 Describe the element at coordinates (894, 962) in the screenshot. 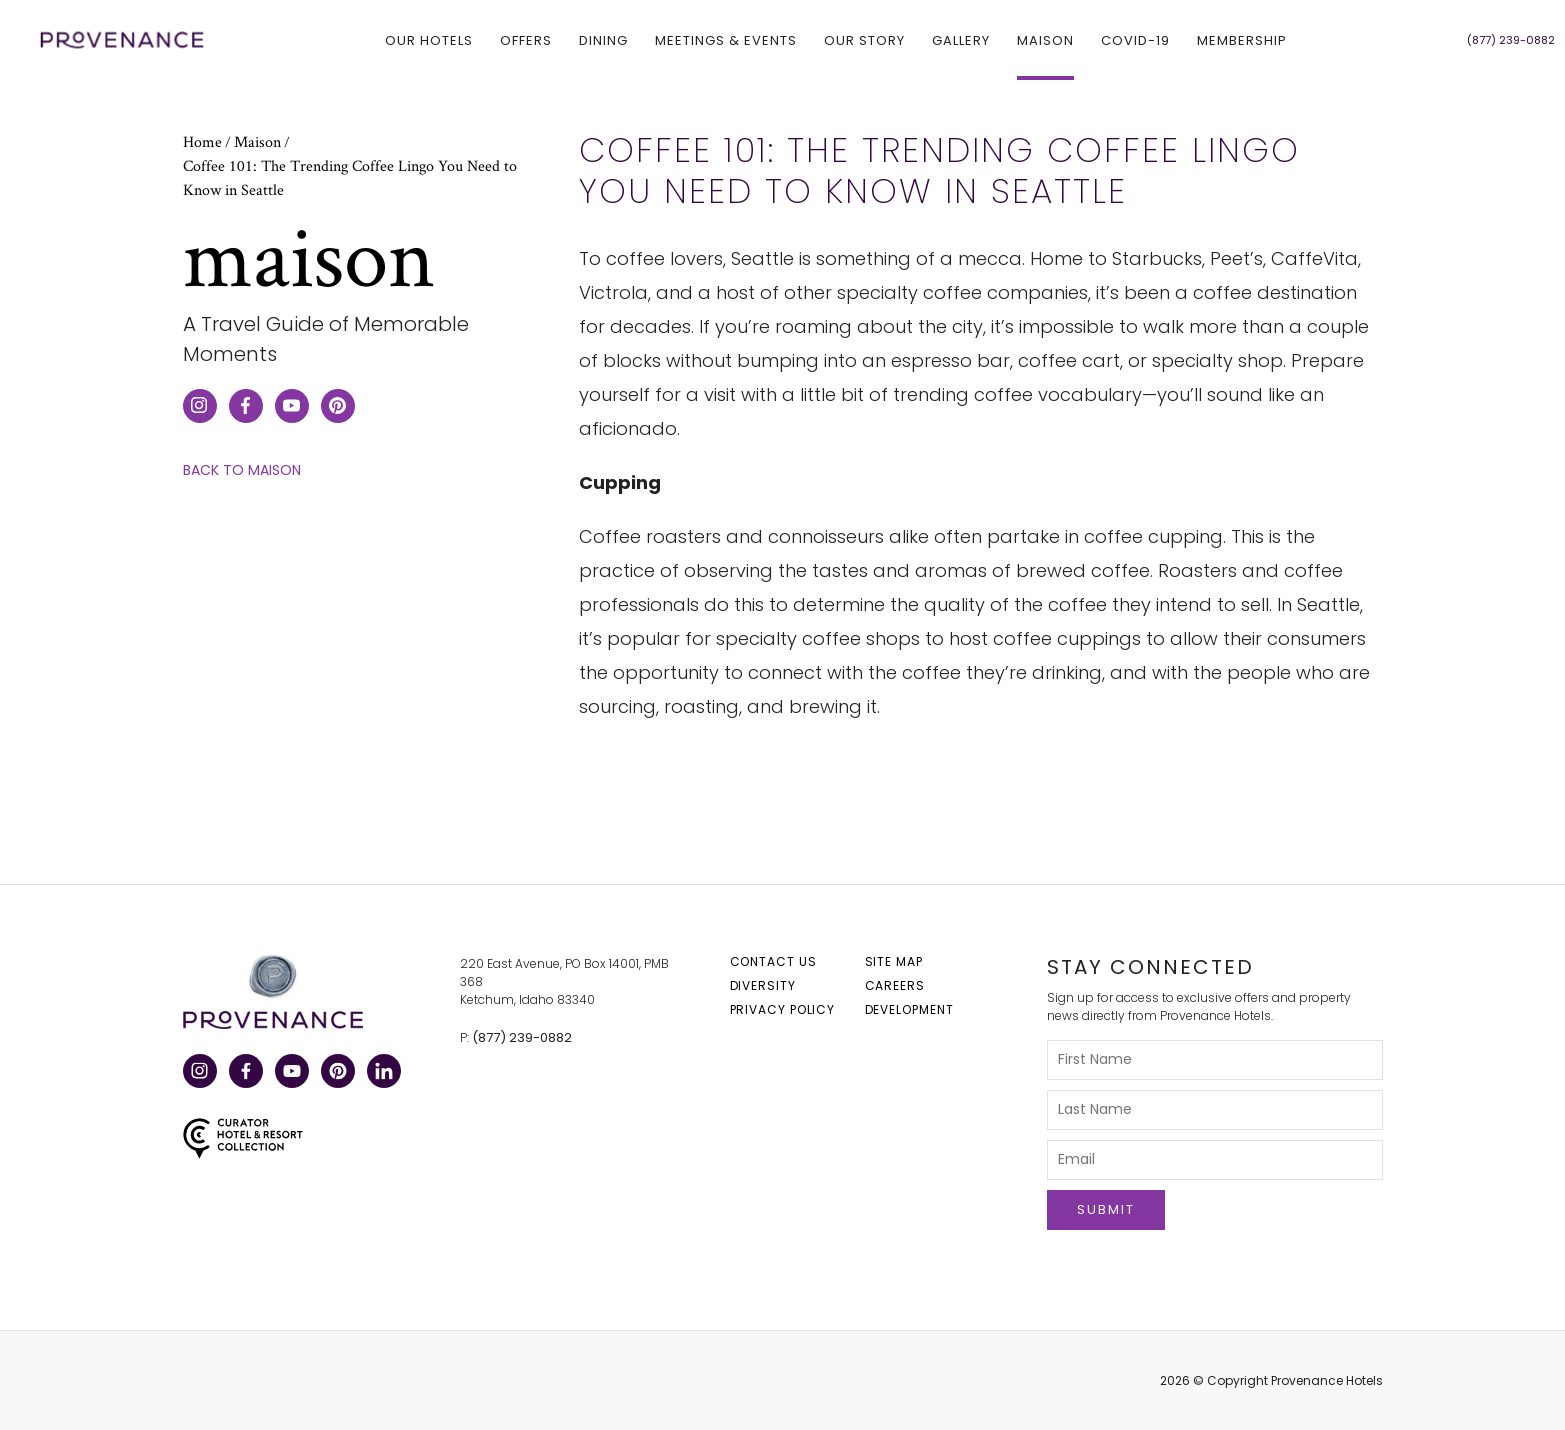

I see `Site Map` at that location.